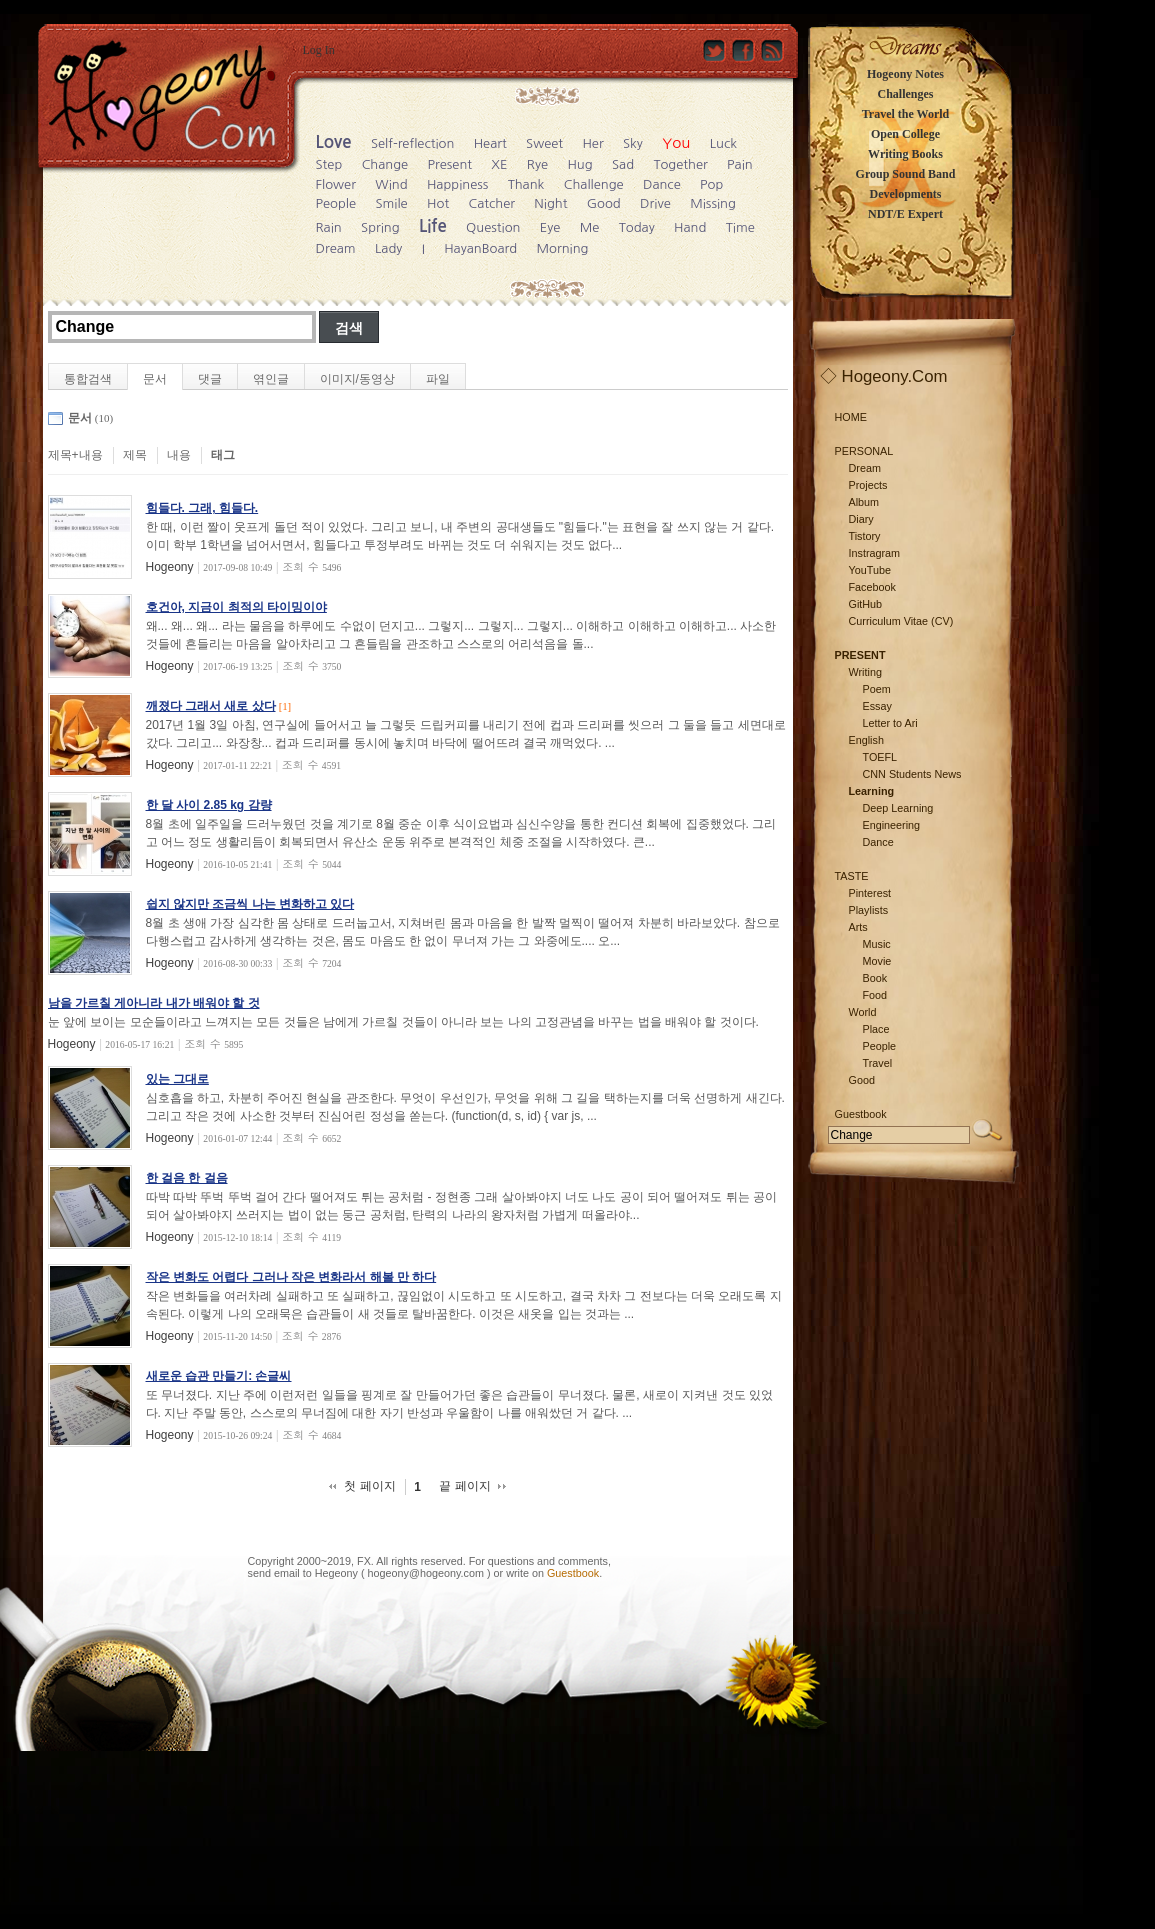 This screenshot has width=1155, height=1929. I want to click on 새로운 습관 만들기: 손글씨, so click(219, 1376).